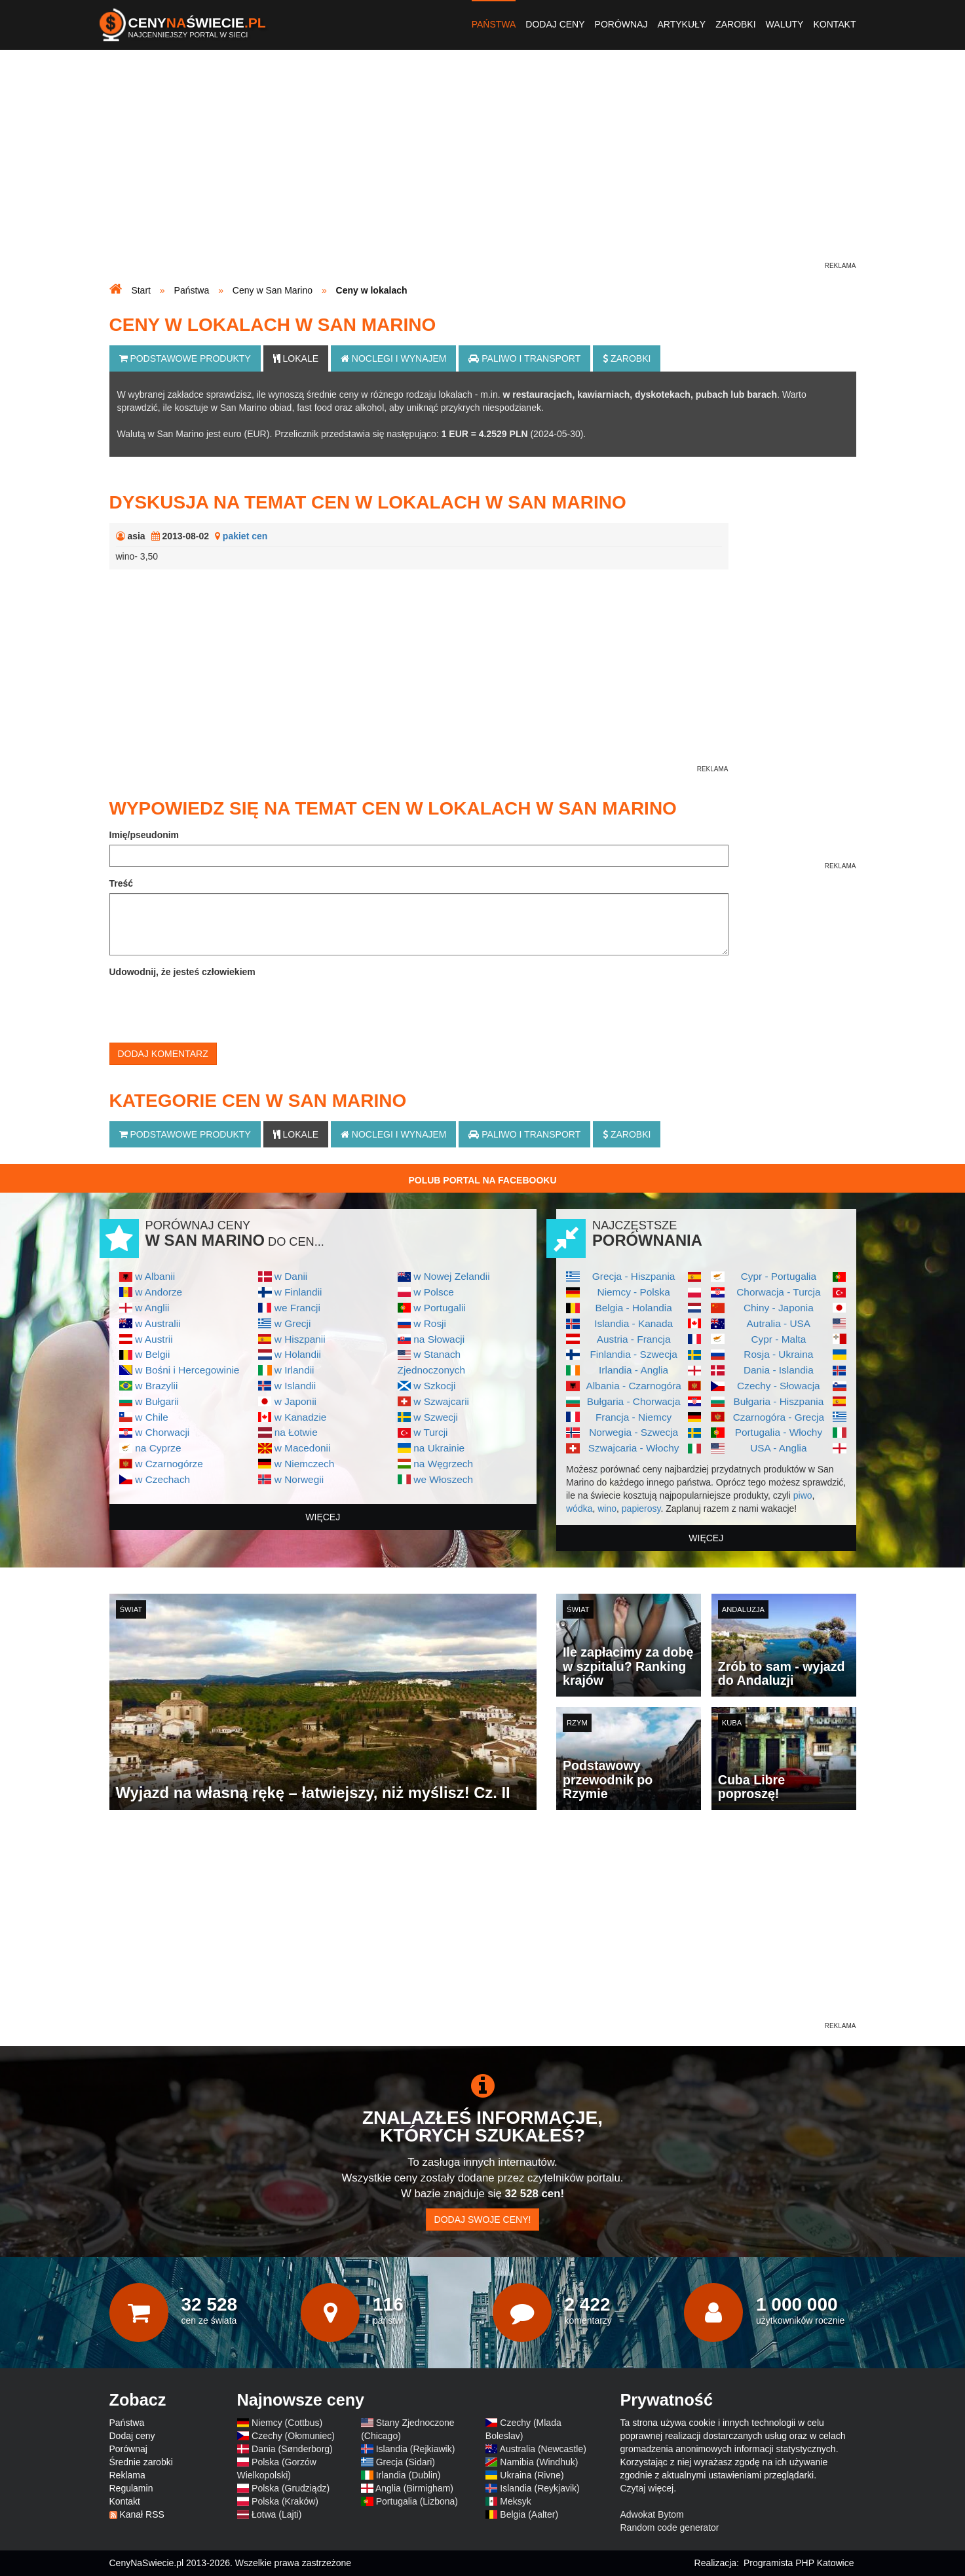  Describe the element at coordinates (293, 2436) in the screenshot. I see `Czechy (Ołomuniec)` at that location.